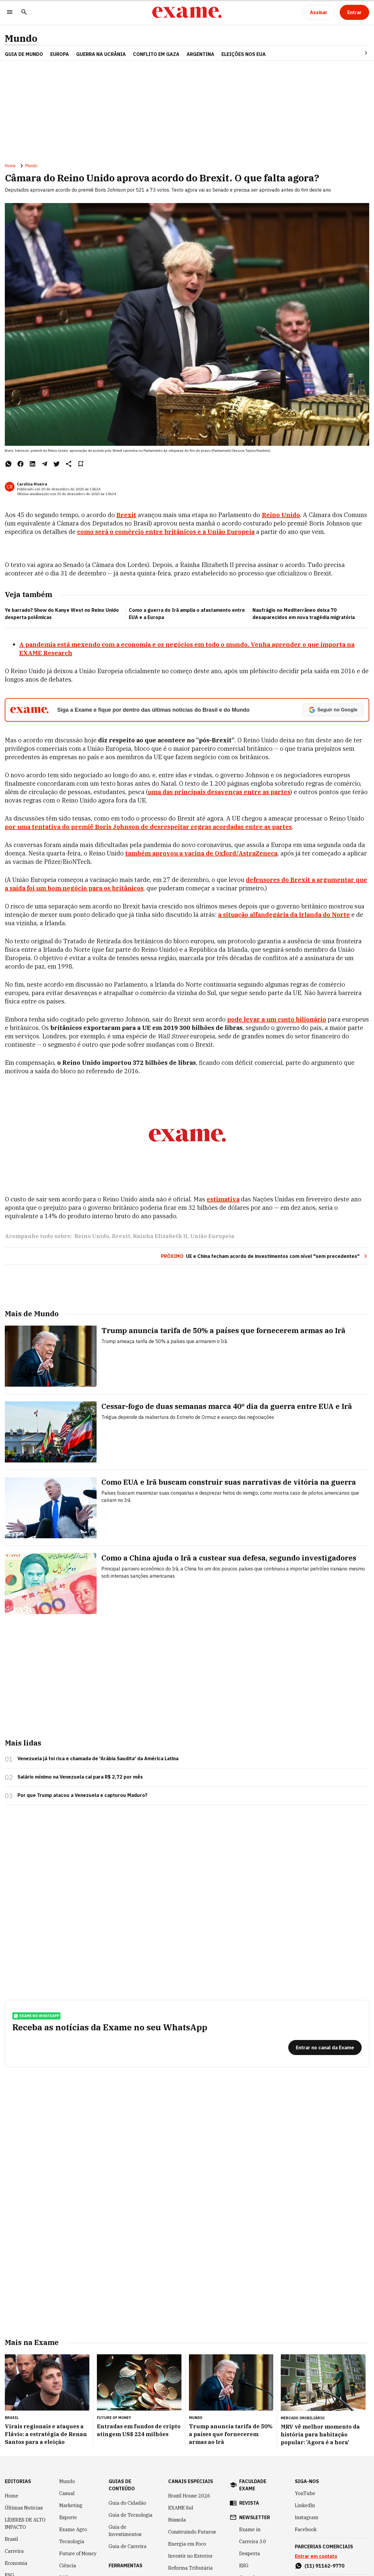 The height and width of the screenshot is (2576, 374). Describe the element at coordinates (305, 2505) in the screenshot. I see `LinkedIn` at that location.